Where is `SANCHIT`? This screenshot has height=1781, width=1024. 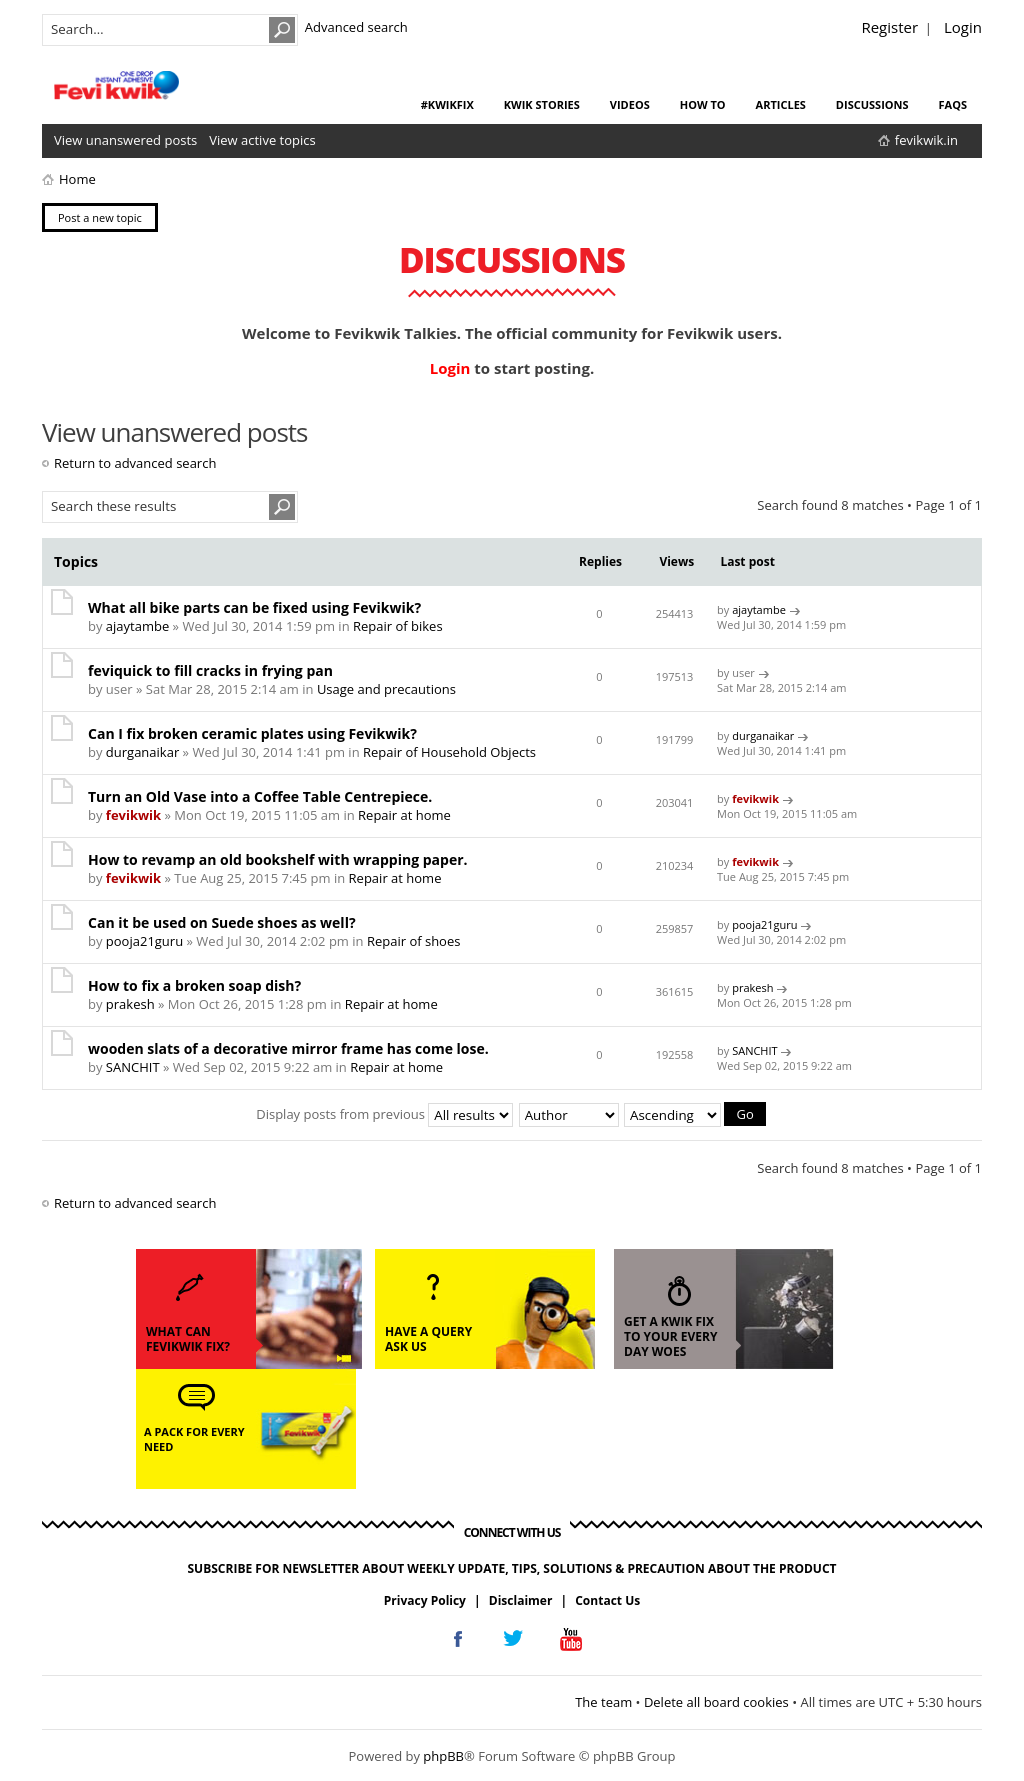
SANCHIT is located at coordinates (133, 1067).